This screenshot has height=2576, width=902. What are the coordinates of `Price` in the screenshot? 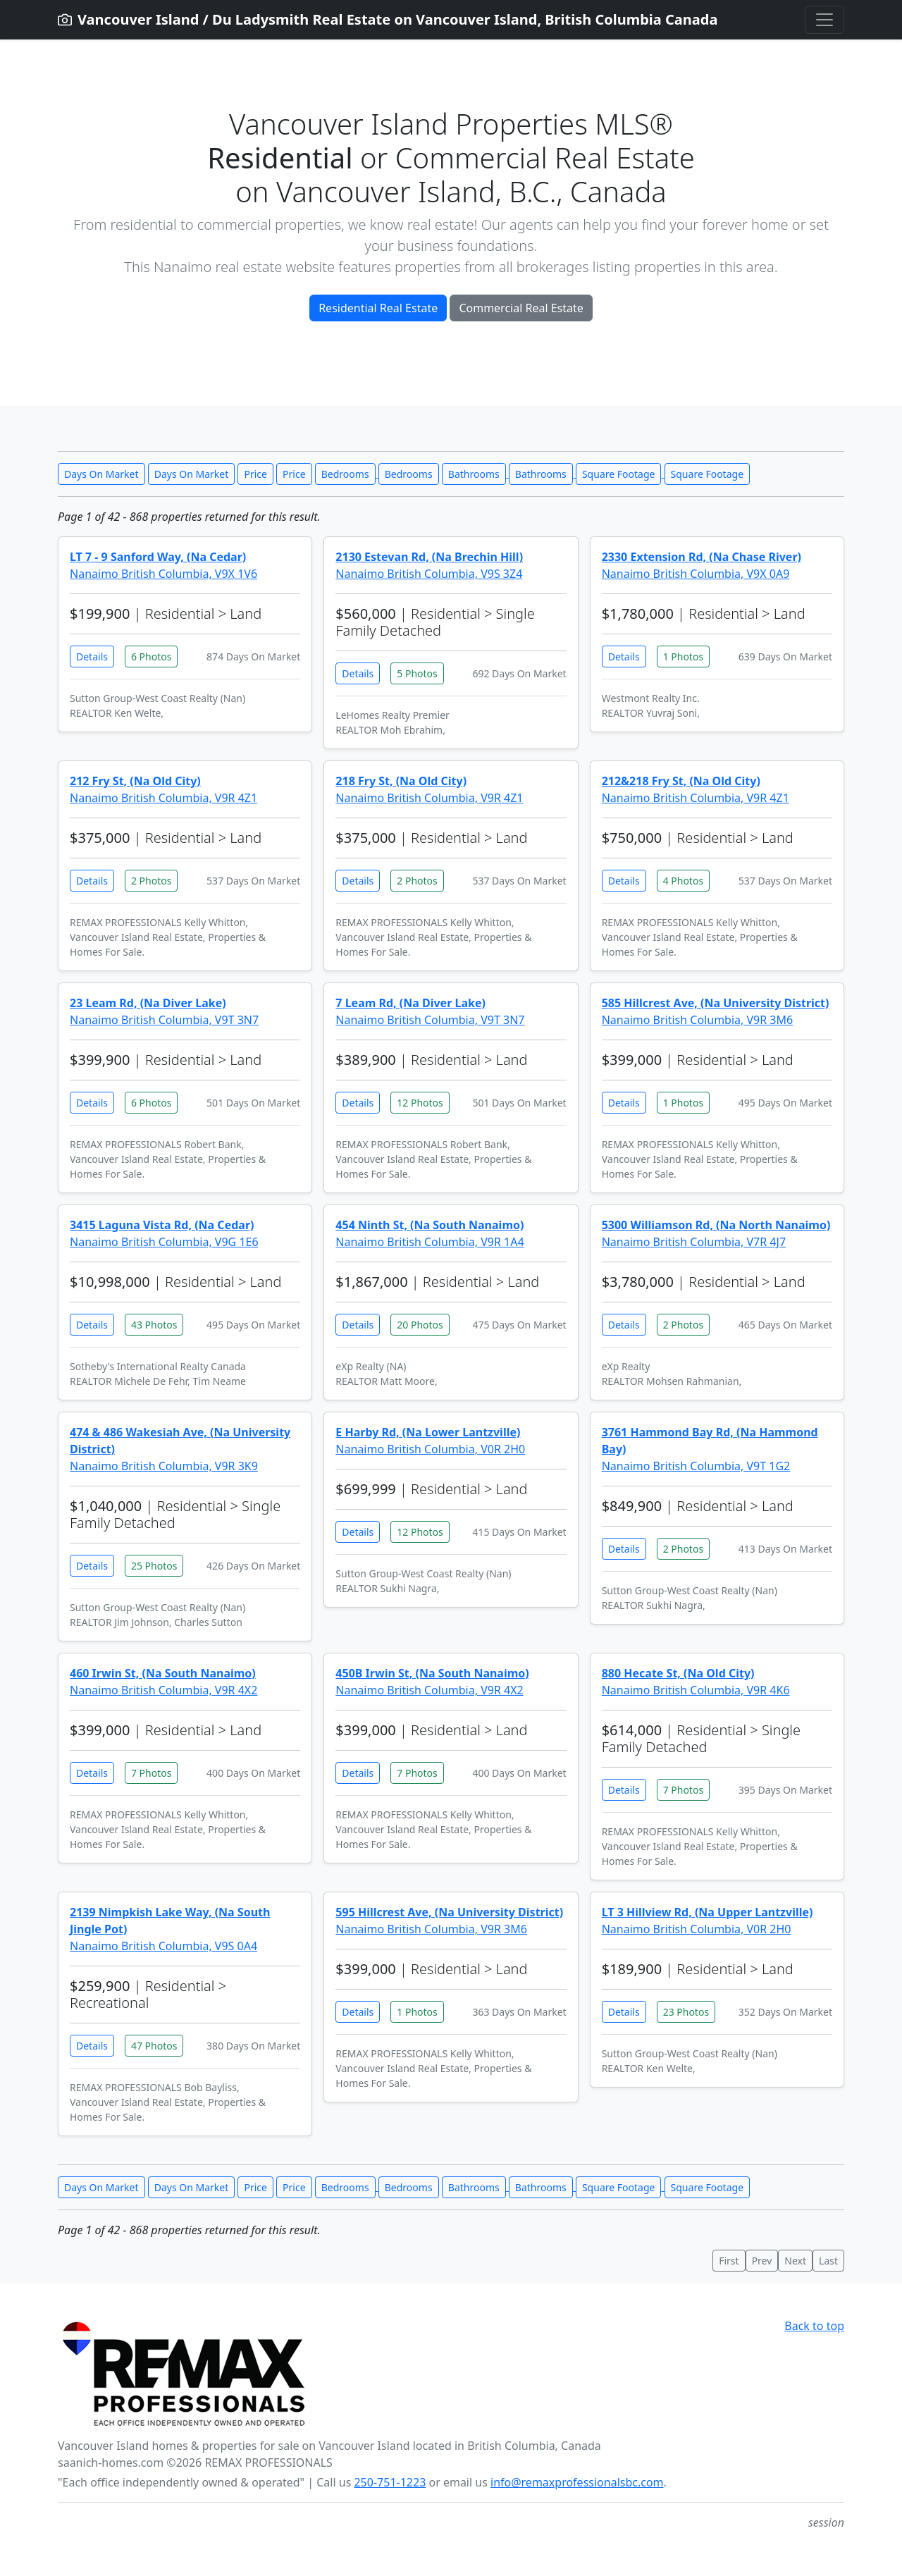 It's located at (255, 474).